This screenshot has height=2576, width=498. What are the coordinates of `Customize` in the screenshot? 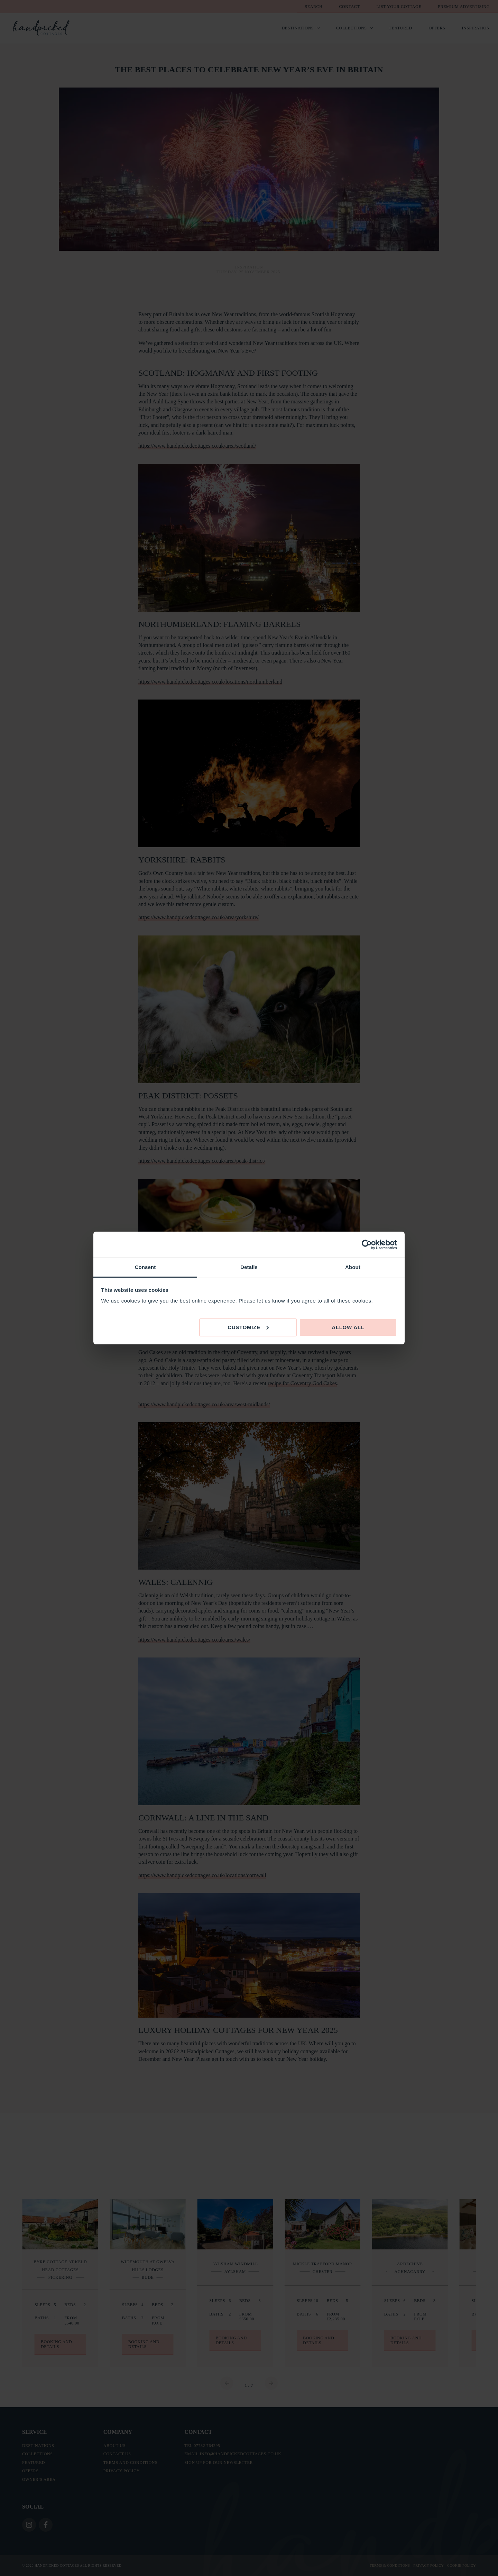 It's located at (248, 1327).